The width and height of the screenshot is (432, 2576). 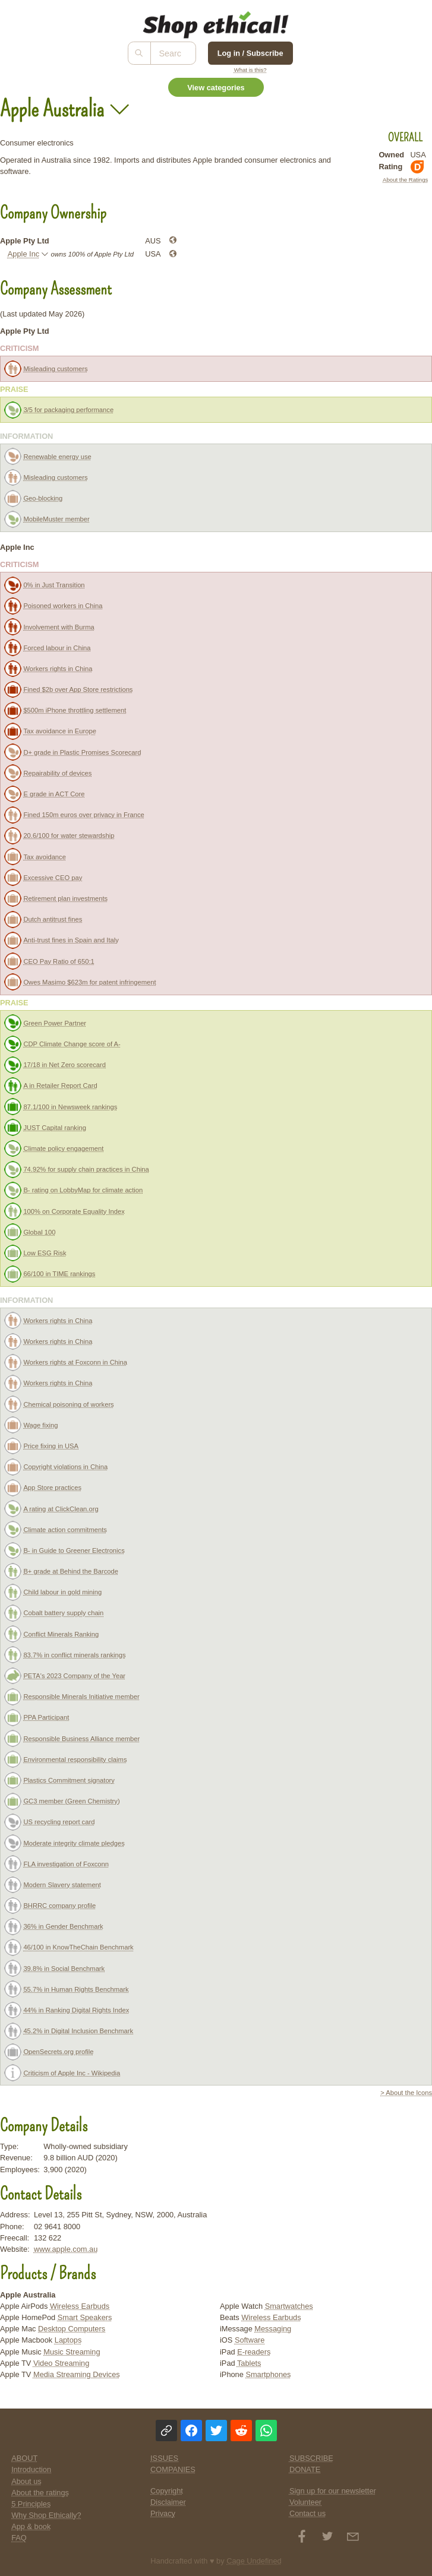 I want to click on Messaging, so click(x=272, y=2328).